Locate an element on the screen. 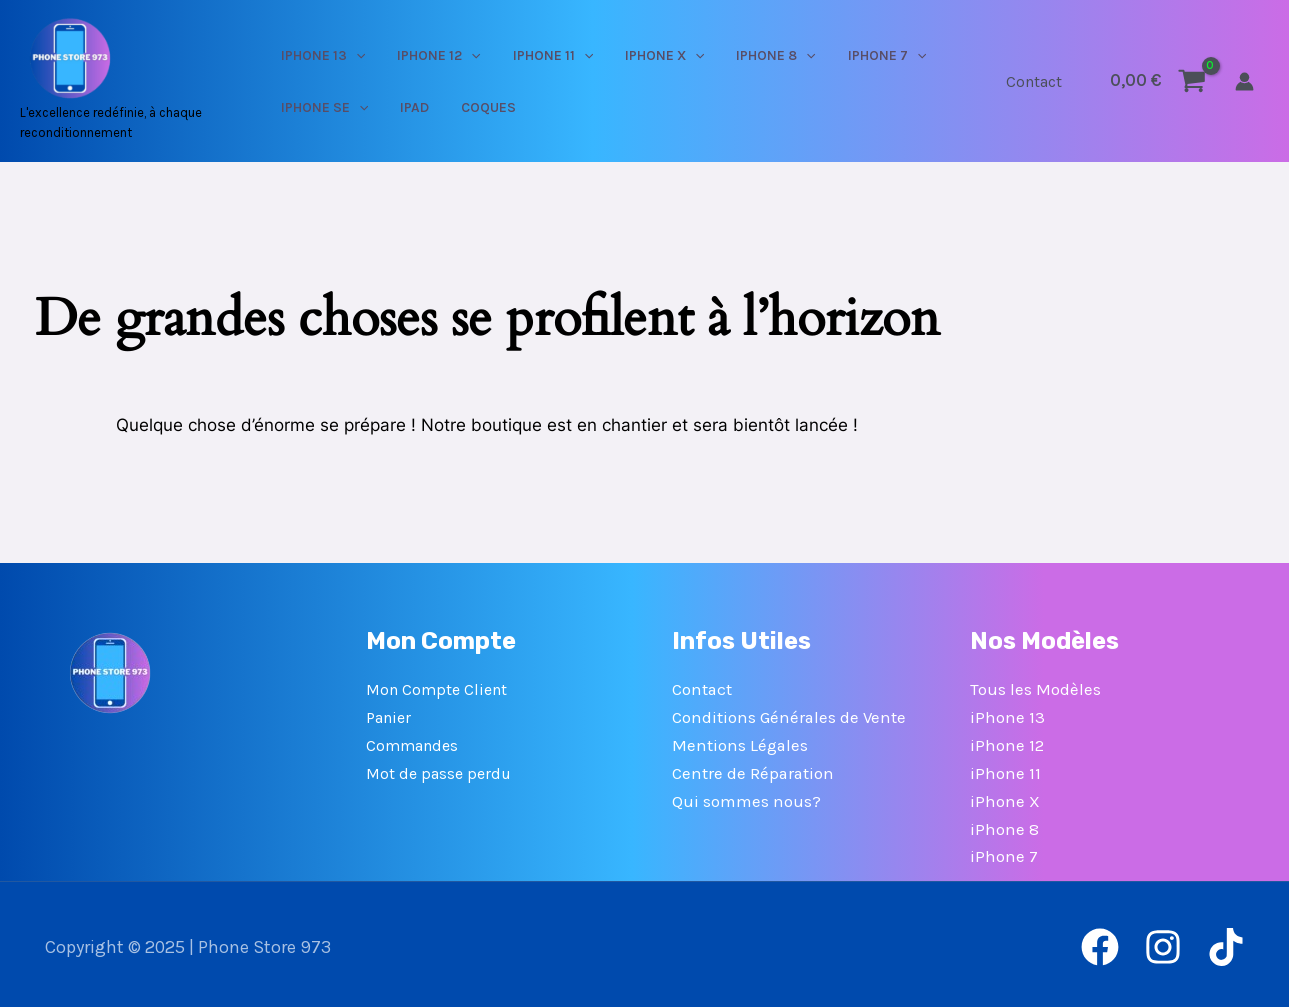  IPHONE 12 is located at coordinates (443, 55).